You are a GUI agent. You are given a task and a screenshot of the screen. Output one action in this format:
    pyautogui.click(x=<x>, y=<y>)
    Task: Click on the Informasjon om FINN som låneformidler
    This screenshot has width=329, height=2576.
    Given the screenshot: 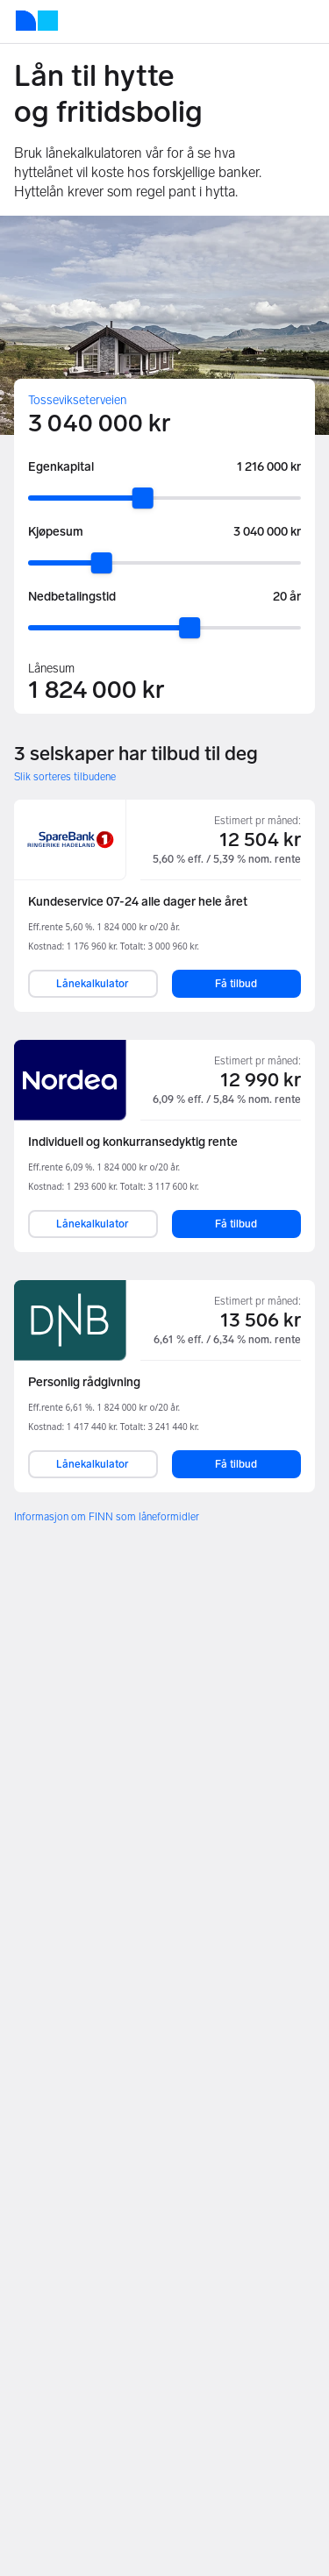 What is the action you would take?
    pyautogui.click(x=106, y=1517)
    